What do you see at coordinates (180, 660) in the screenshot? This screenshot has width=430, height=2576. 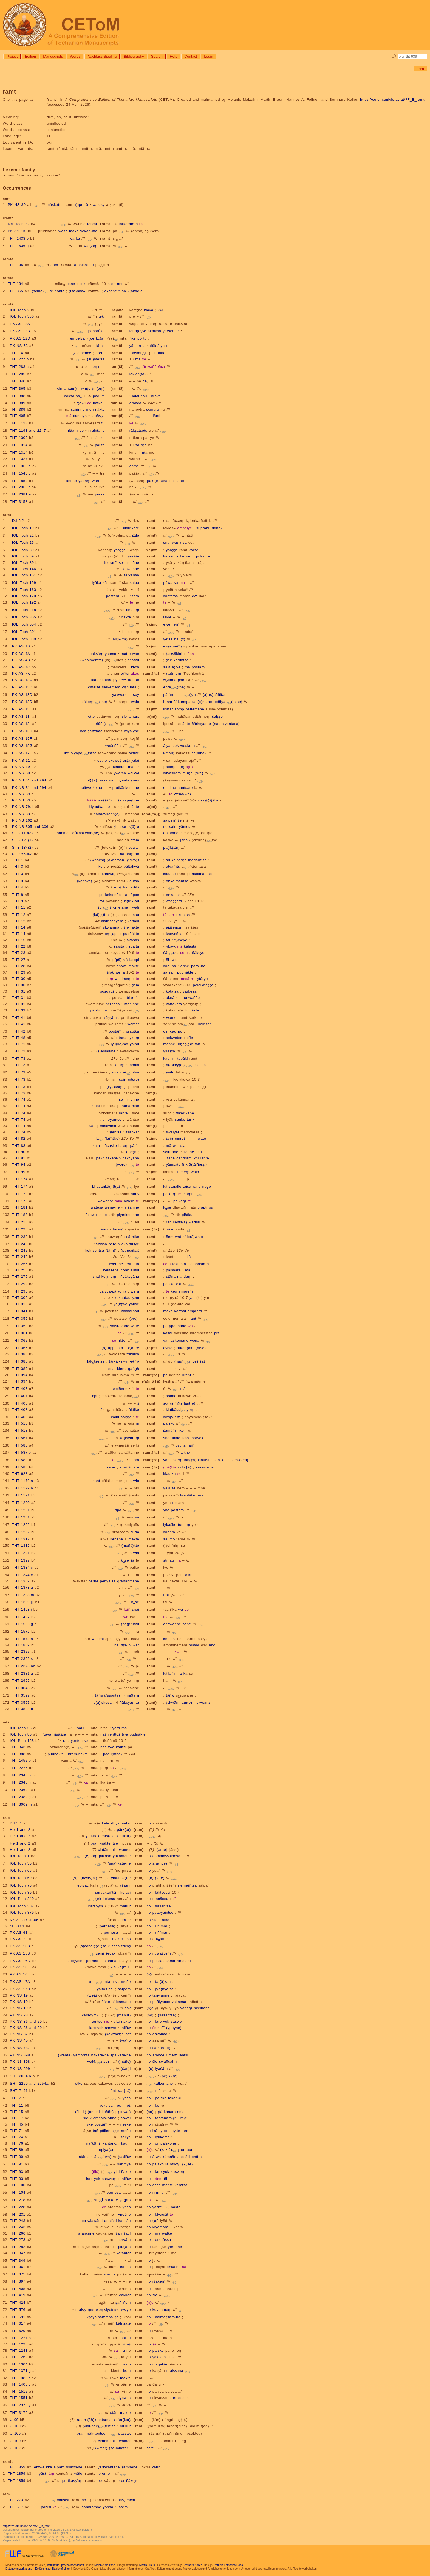 I see `karuntsa` at bounding box center [180, 660].